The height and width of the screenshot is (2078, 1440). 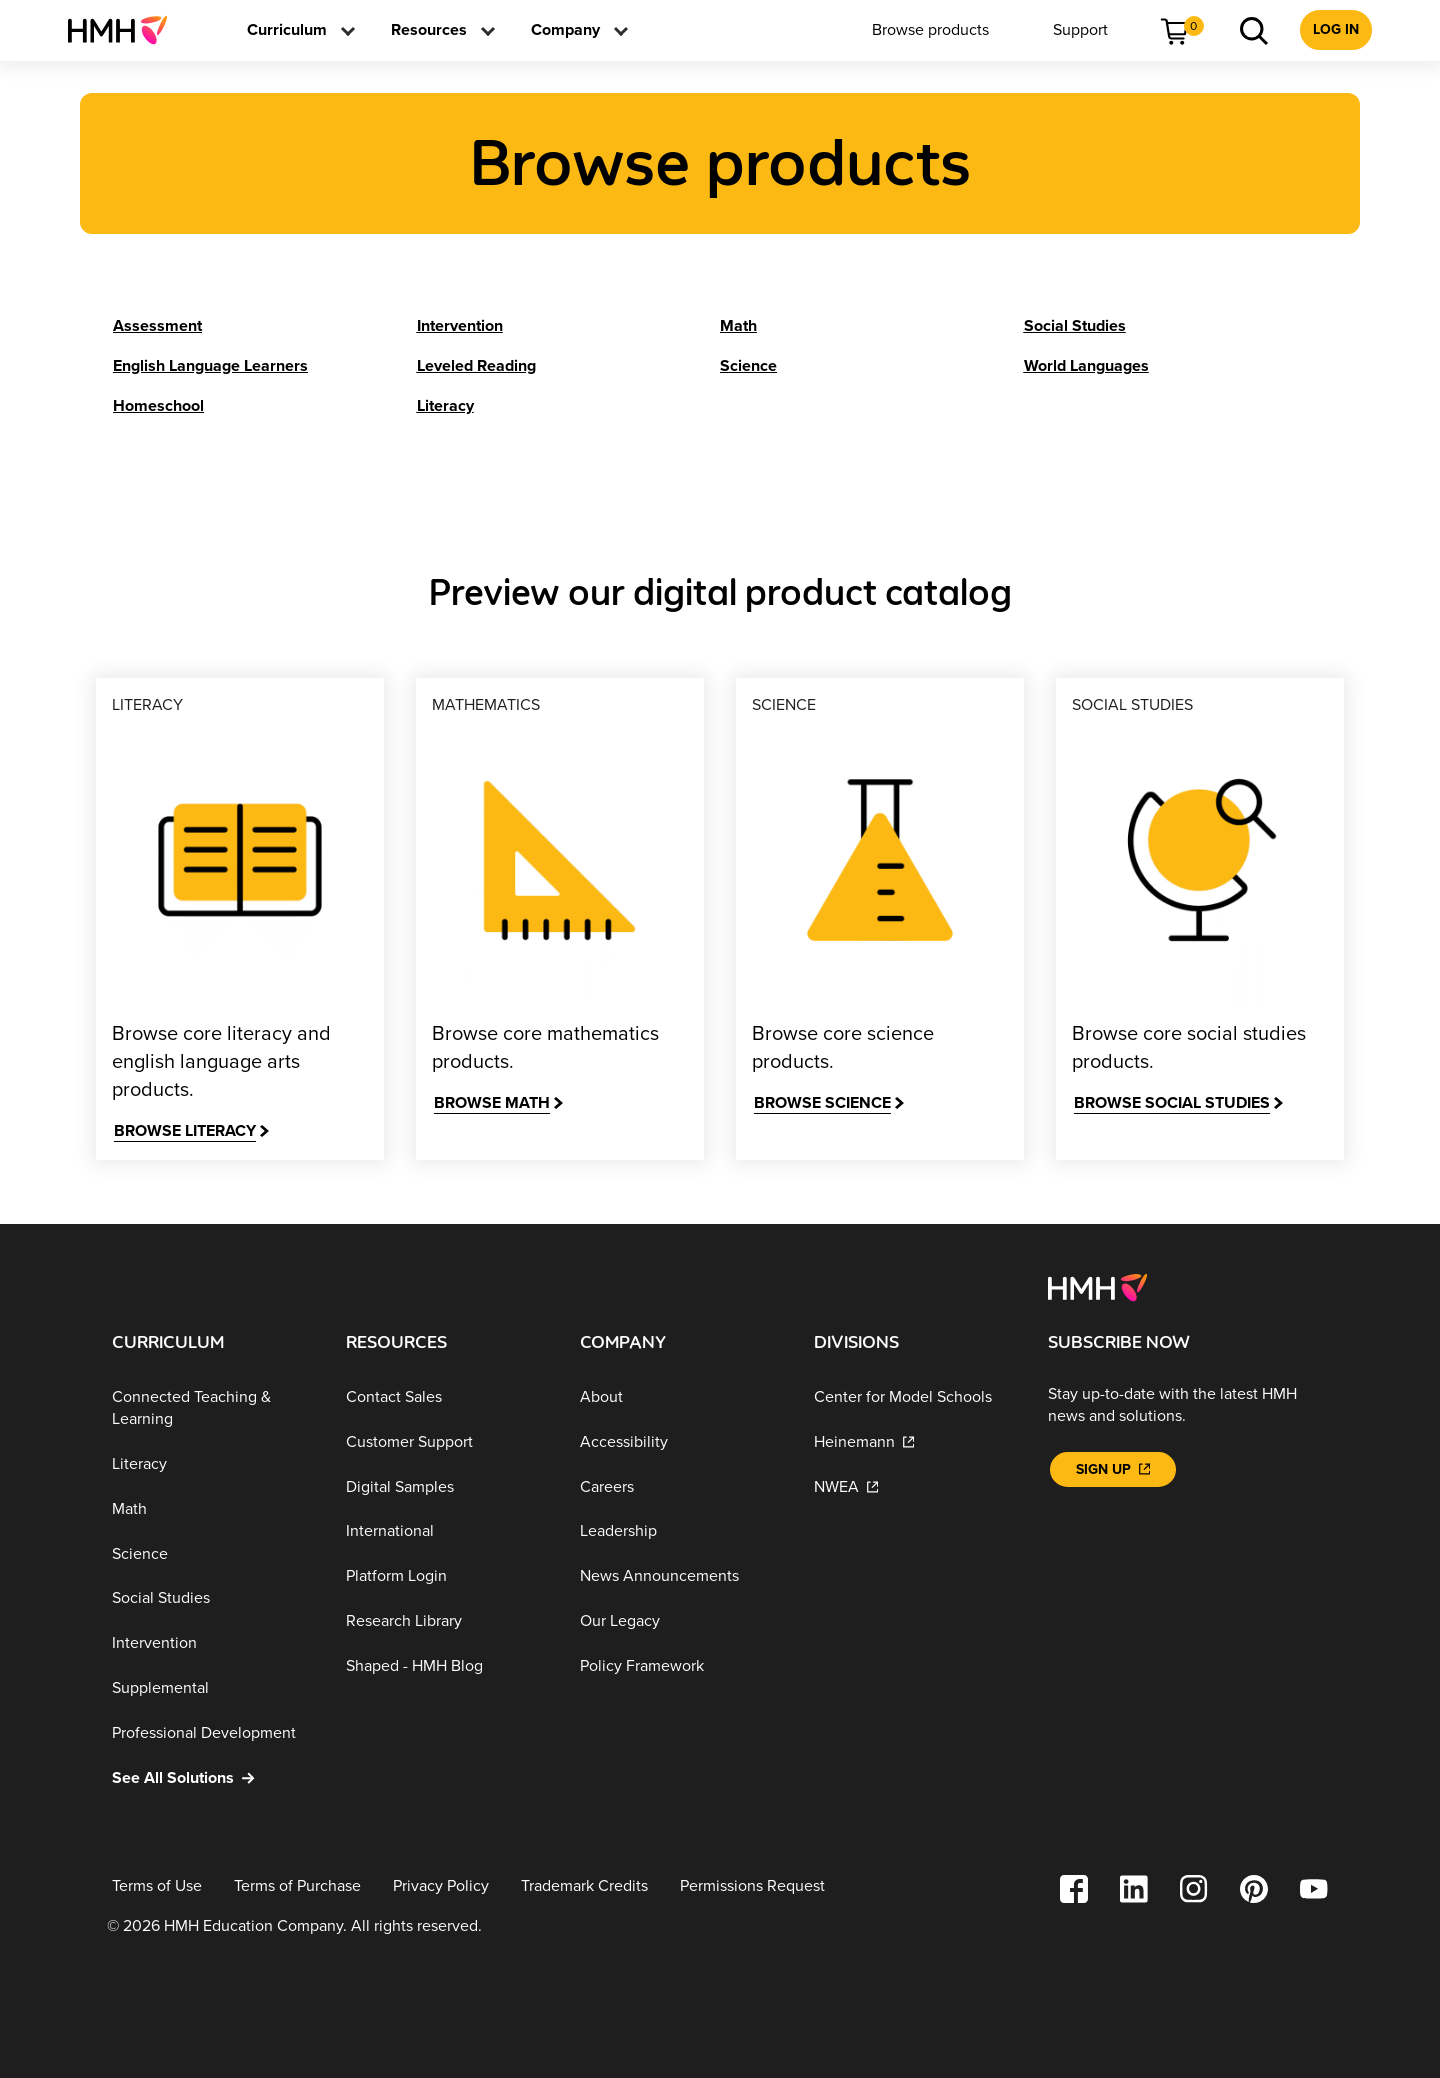 What do you see at coordinates (447, 1396) in the screenshot?
I see `[Contact Sales]` at bounding box center [447, 1396].